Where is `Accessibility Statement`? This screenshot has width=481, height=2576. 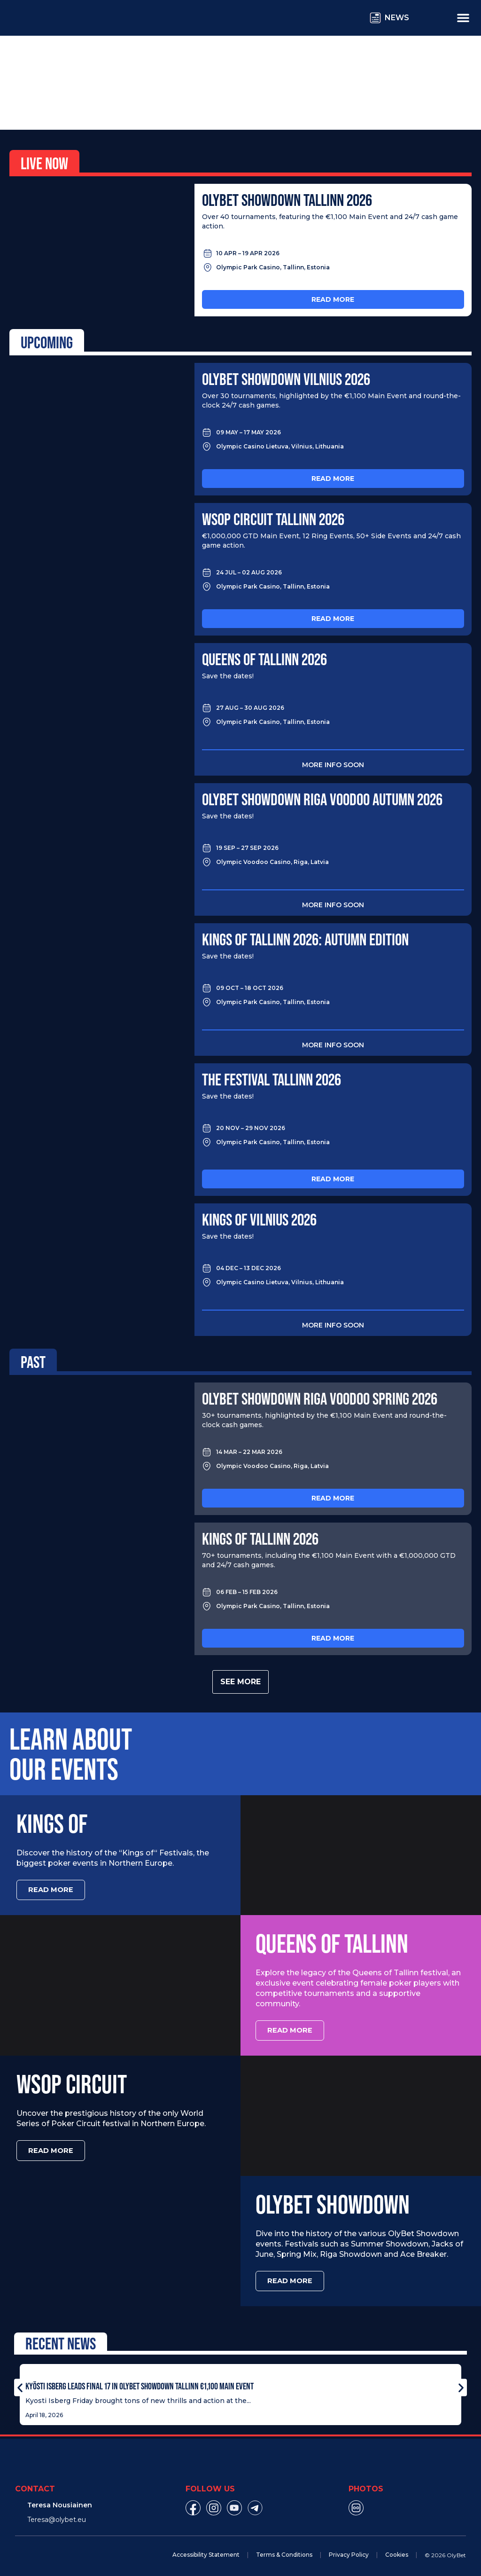 Accessibility Statement is located at coordinates (206, 2550).